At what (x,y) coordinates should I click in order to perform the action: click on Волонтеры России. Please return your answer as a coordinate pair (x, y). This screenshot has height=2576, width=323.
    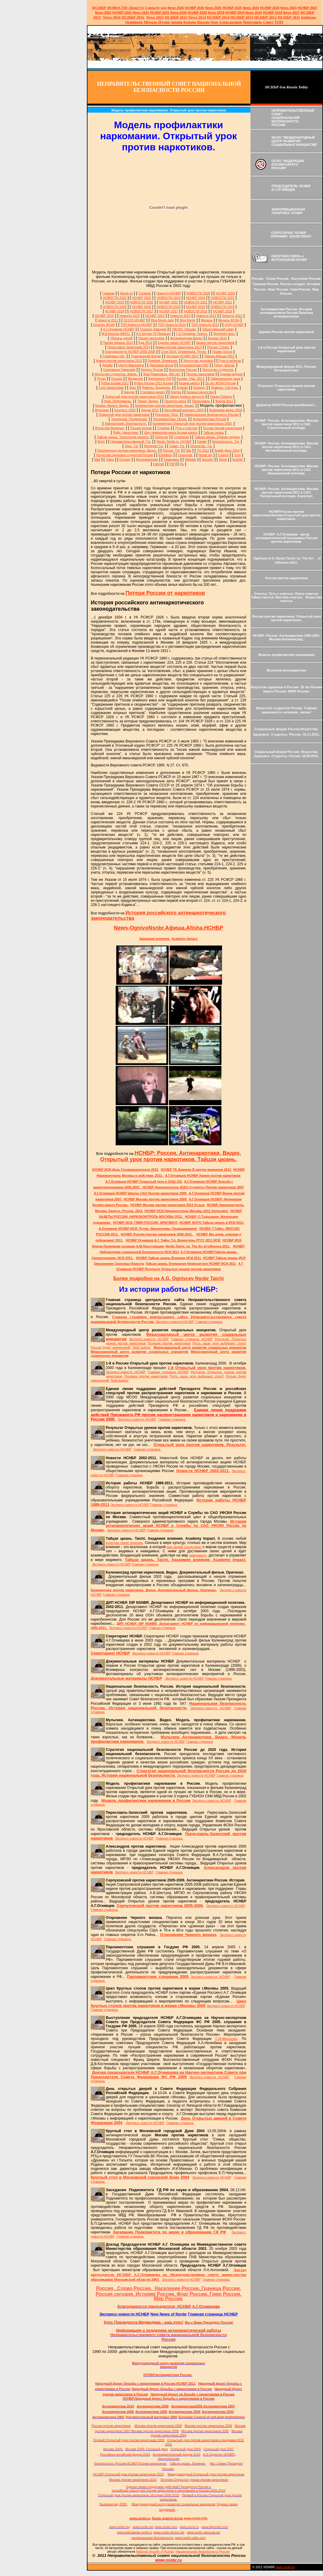
    Looking at the image, I should click on (183, 369).